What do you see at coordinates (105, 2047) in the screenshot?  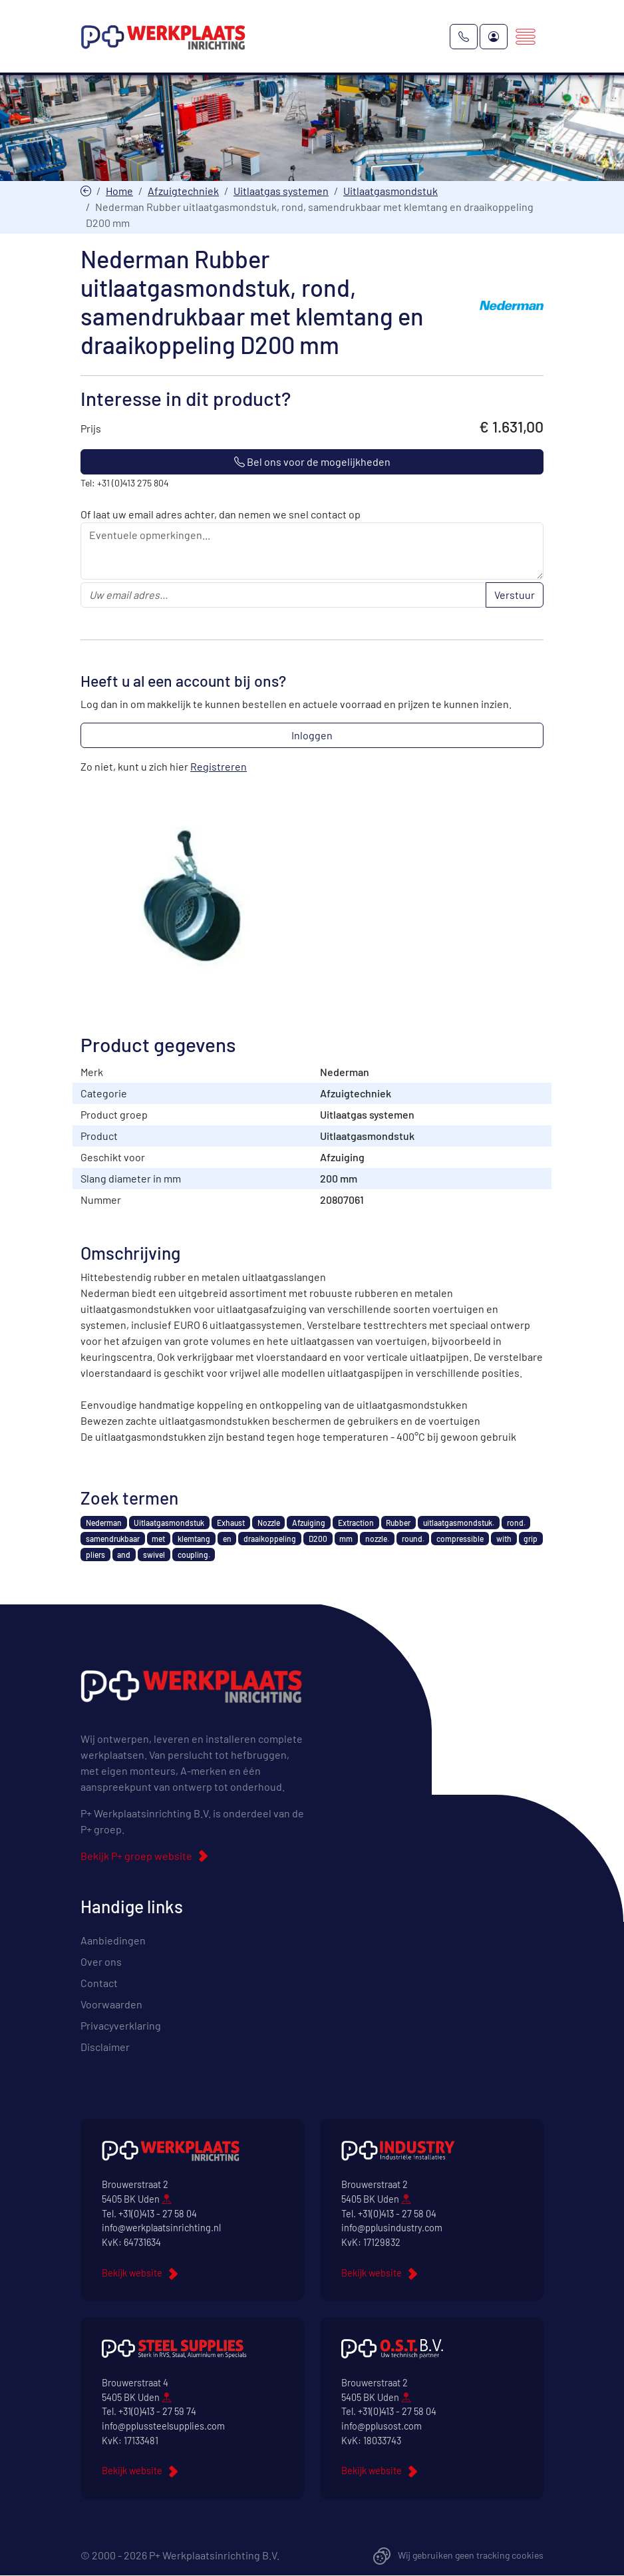 I see `Disclaimer` at bounding box center [105, 2047].